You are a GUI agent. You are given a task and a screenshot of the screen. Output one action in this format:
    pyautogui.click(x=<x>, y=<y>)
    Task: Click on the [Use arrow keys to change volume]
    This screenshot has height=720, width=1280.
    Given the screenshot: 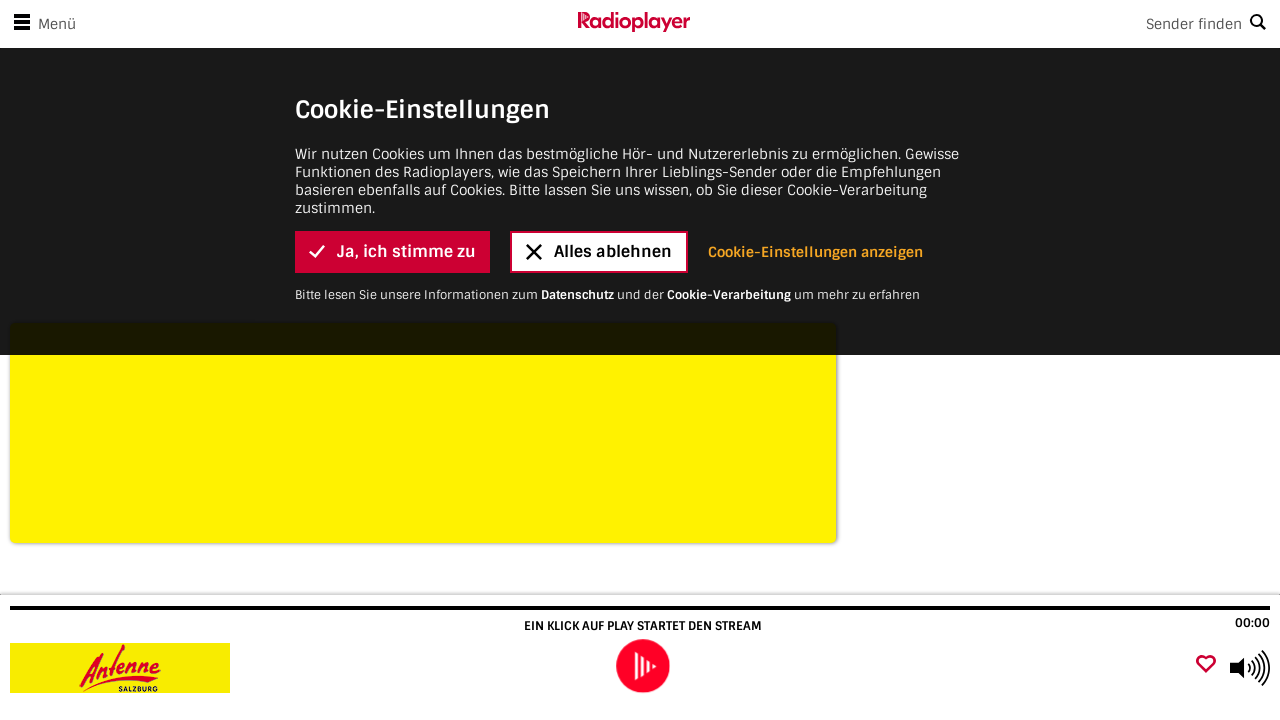 What is the action you would take?
    pyautogui.click(x=1250, y=668)
    